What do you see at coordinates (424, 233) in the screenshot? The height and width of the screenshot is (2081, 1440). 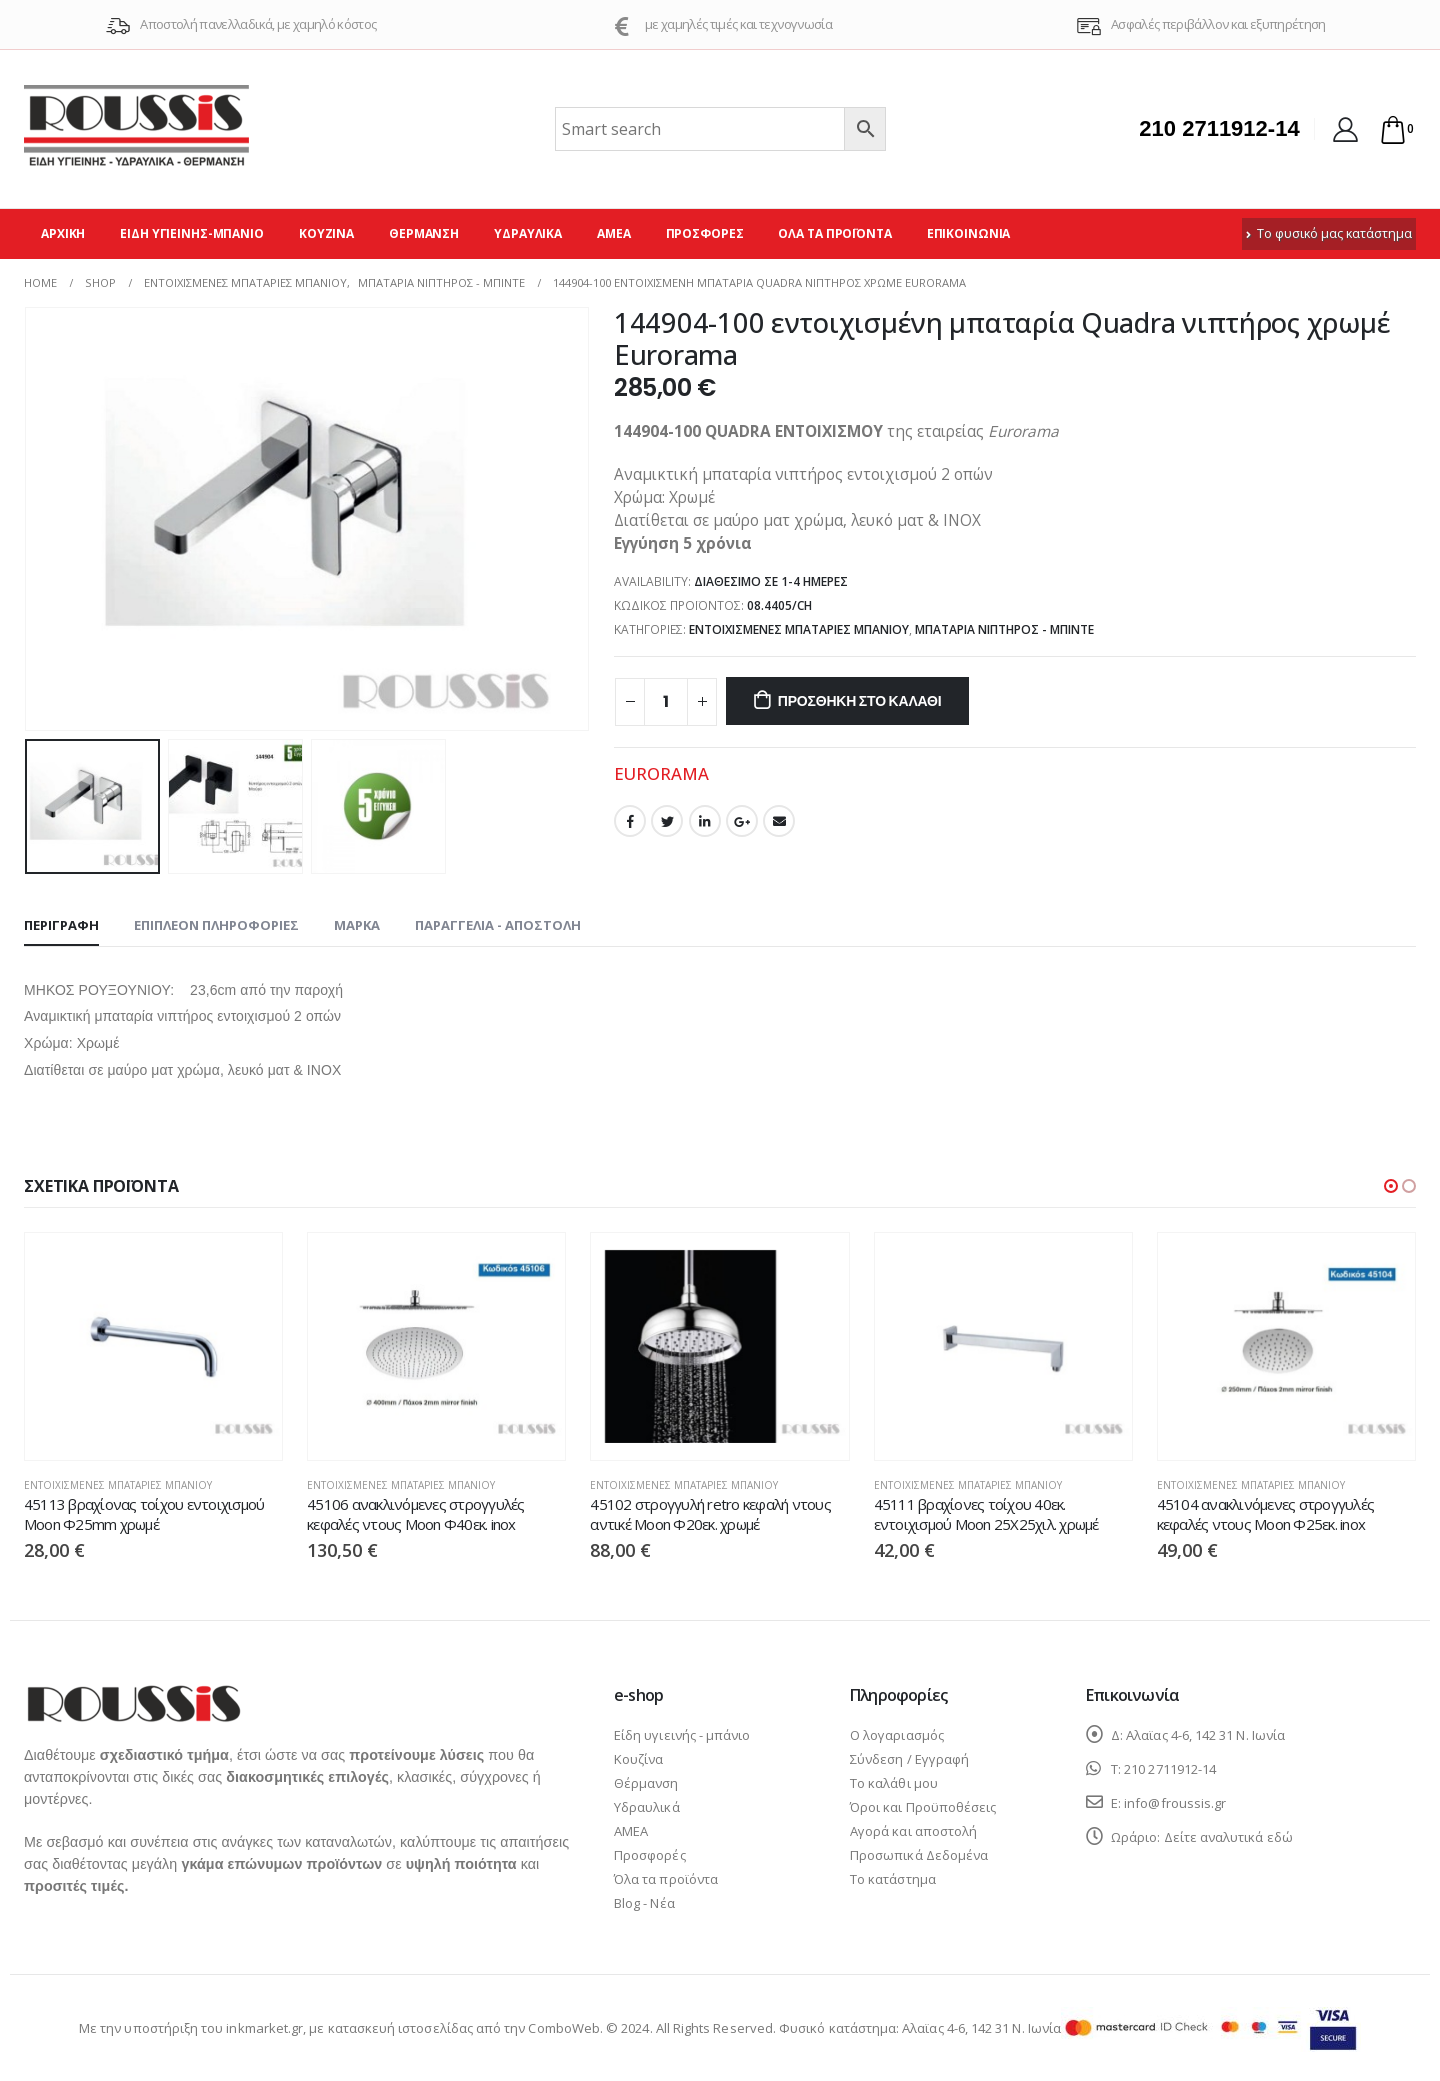 I see `Θέρμανση` at bounding box center [424, 233].